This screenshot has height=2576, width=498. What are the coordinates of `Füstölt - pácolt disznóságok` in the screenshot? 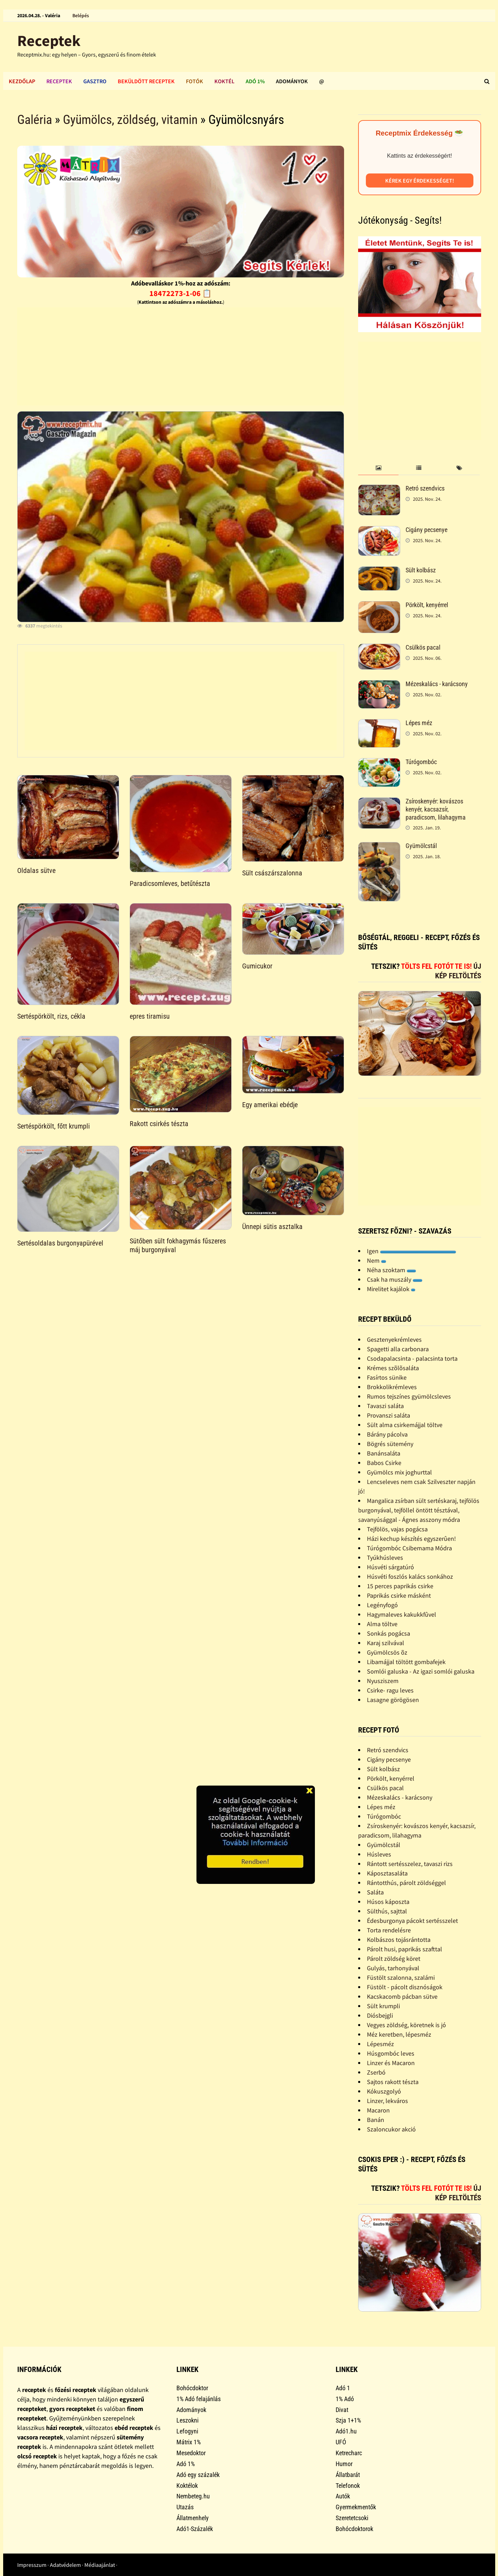 It's located at (404, 1987).